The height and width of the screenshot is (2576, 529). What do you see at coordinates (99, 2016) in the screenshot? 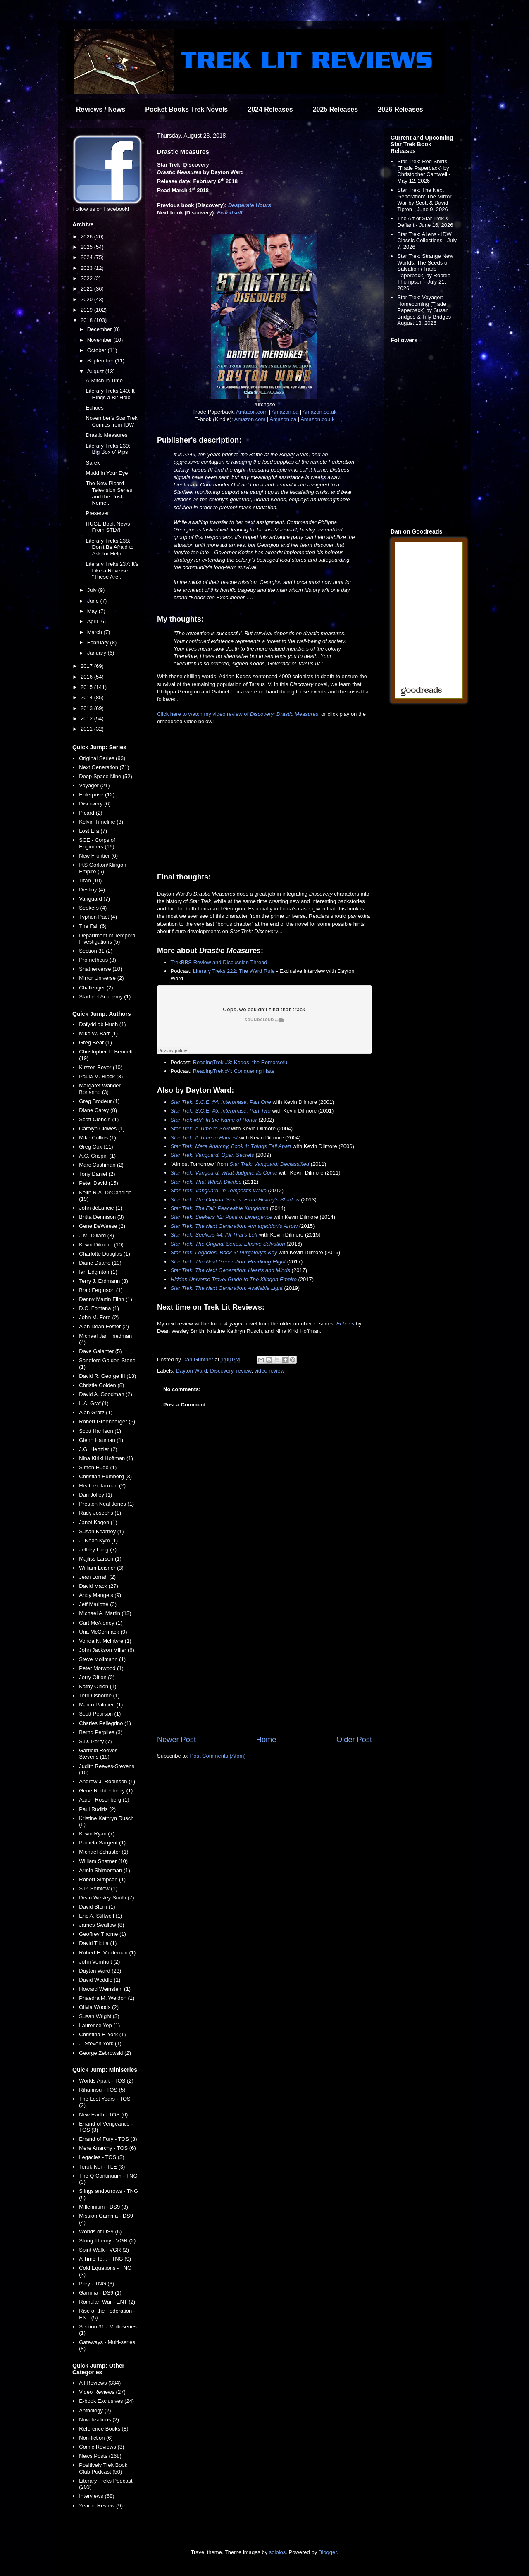
I see `Susan Wright (3)` at bounding box center [99, 2016].